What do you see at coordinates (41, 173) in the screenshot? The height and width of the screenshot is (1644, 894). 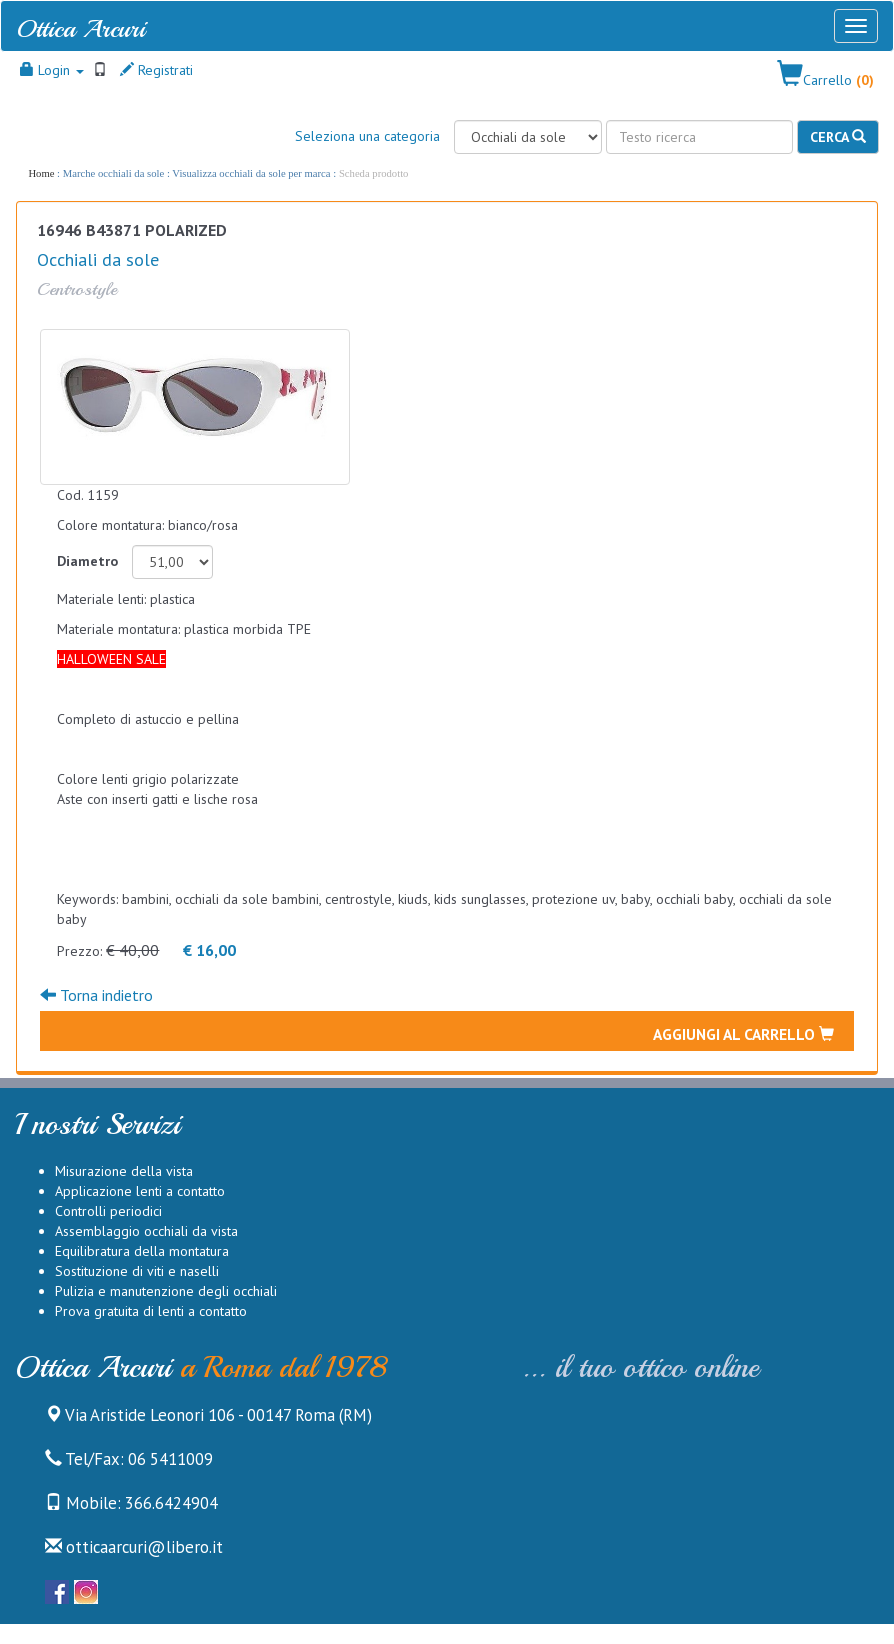 I see `Home` at bounding box center [41, 173].